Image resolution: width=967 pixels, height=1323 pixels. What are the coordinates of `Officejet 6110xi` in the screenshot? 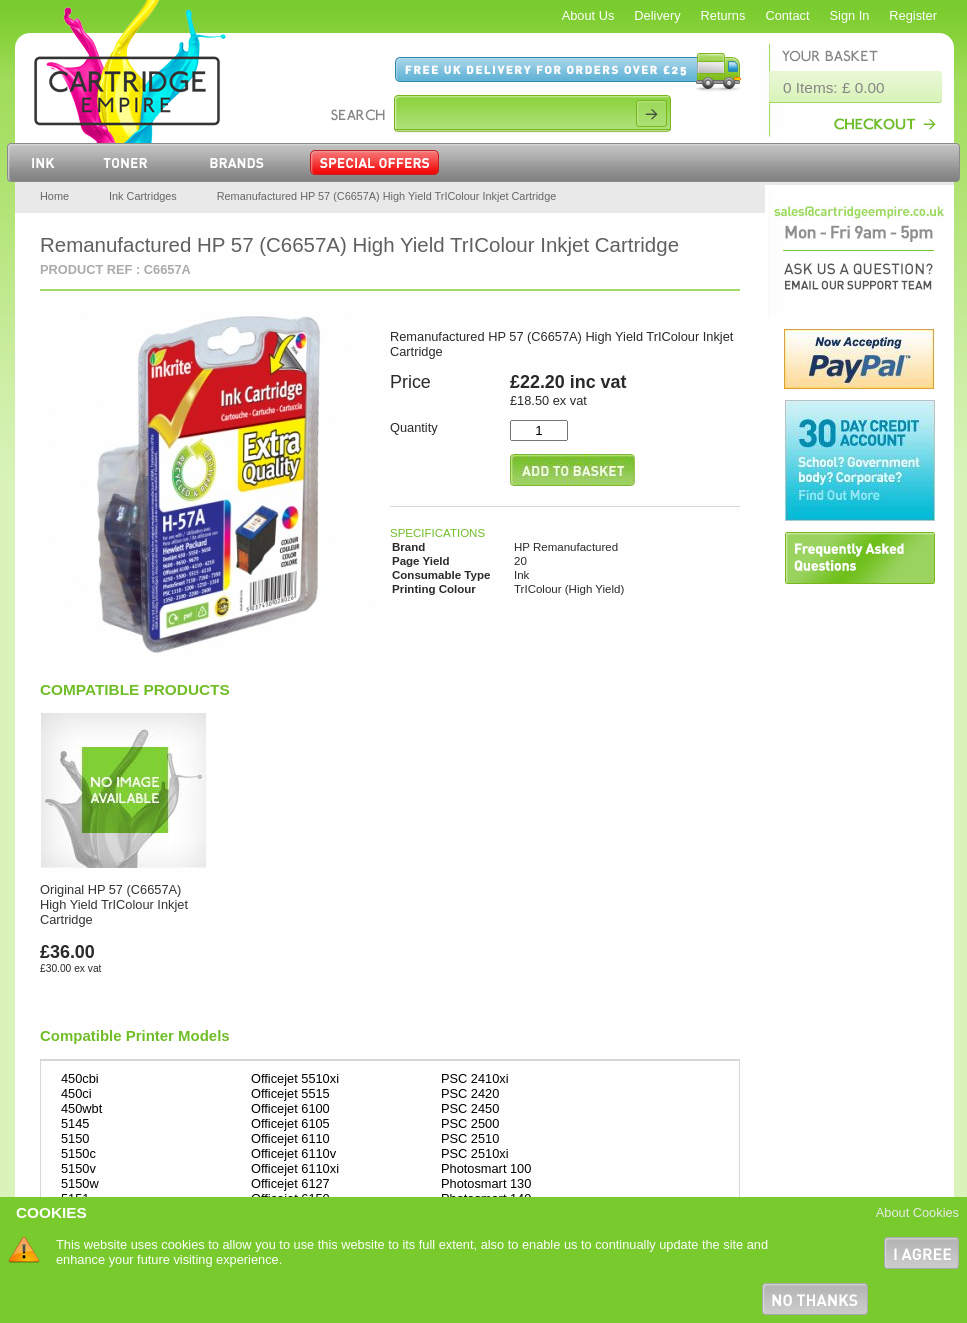 It's located at (295, 1168).